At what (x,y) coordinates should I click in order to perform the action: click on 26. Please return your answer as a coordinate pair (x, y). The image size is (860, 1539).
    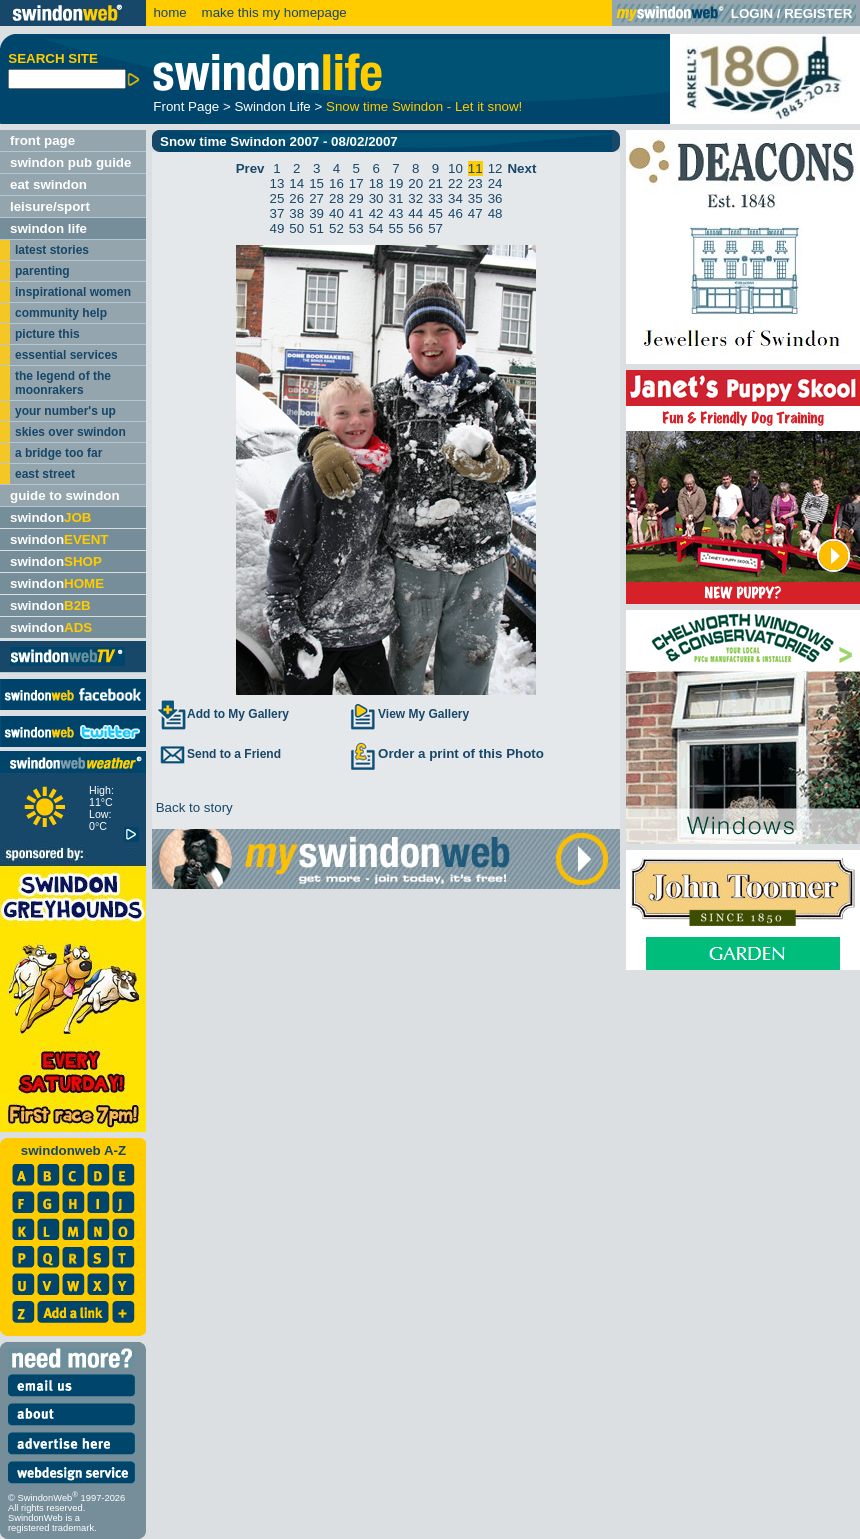
    Looking at the image, I should click on (296, 198).